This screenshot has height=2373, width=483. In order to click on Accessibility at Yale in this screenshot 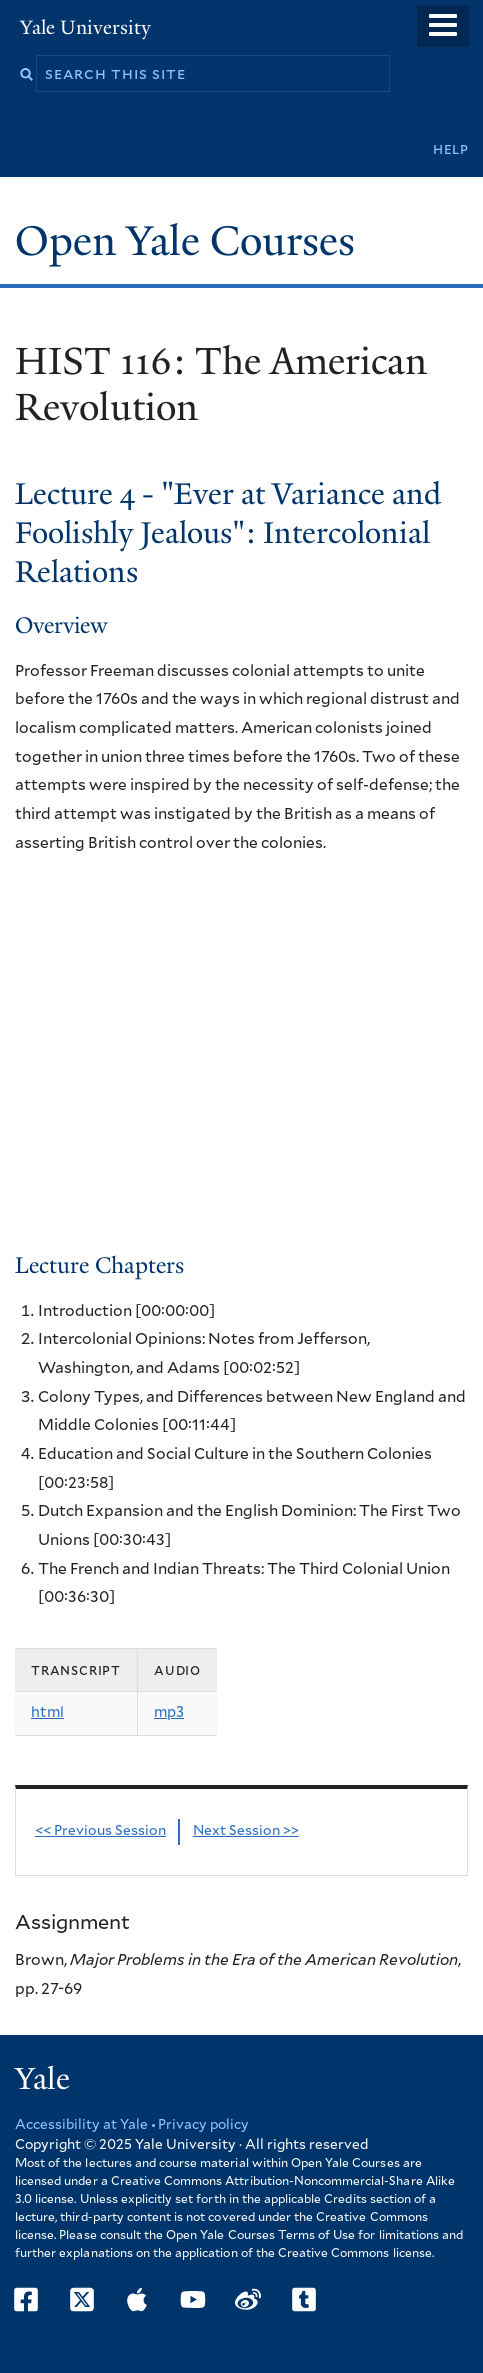, I will do `click(81, 2125)`.